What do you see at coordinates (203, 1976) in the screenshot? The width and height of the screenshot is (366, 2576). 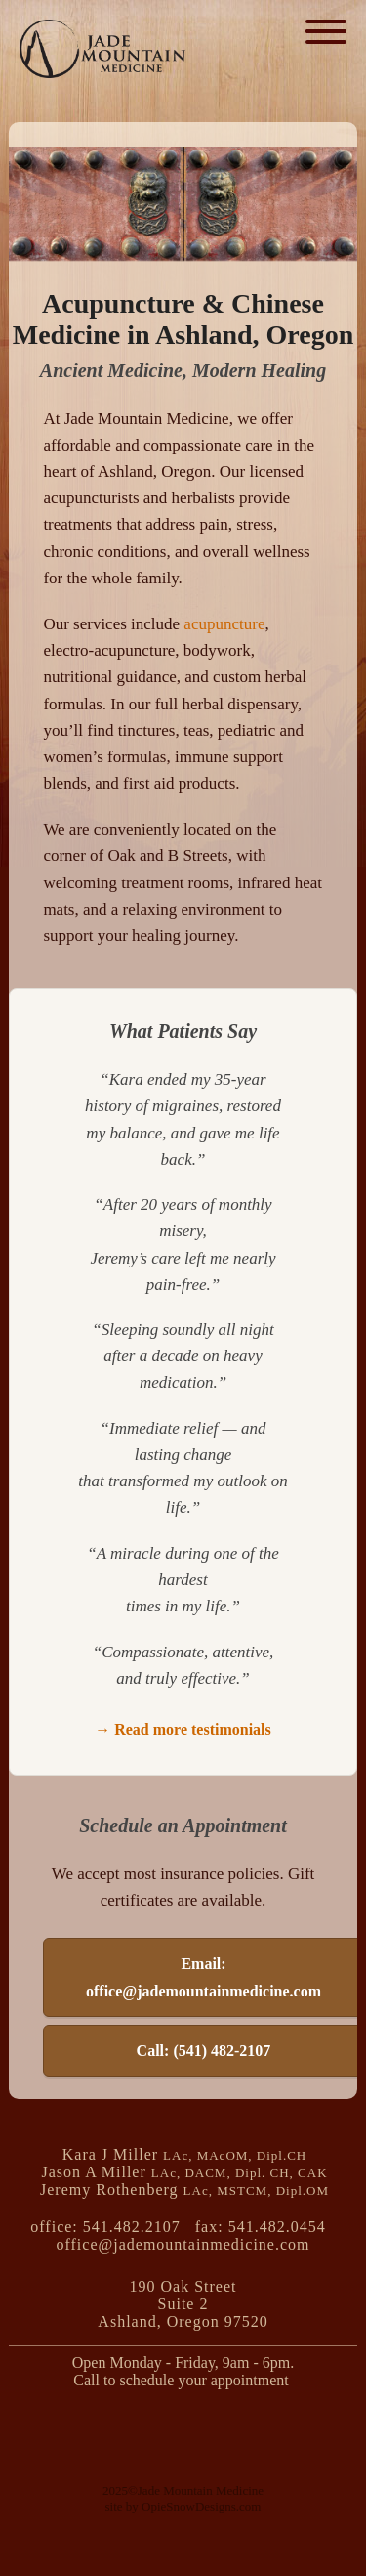 I see `Email: office@jademountainmedicine.com` at bounding box center [203, 1976].